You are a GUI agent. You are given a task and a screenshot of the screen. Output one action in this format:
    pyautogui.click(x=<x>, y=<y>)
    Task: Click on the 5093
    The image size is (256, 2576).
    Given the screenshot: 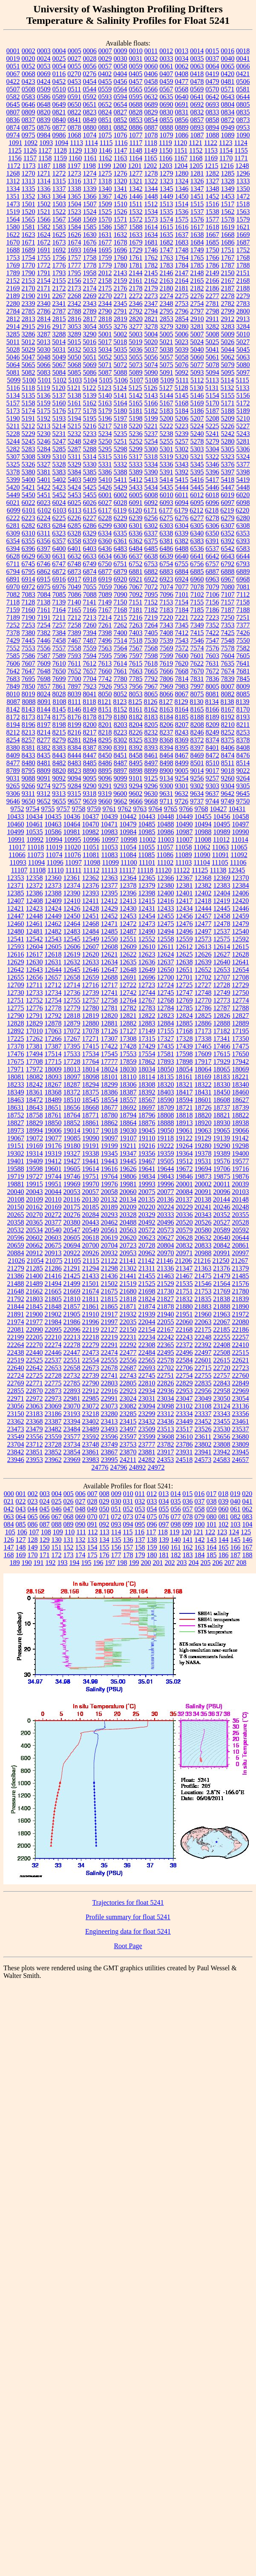 What is the action you would take?
    pyautogui.click(x=197, y=372)
    